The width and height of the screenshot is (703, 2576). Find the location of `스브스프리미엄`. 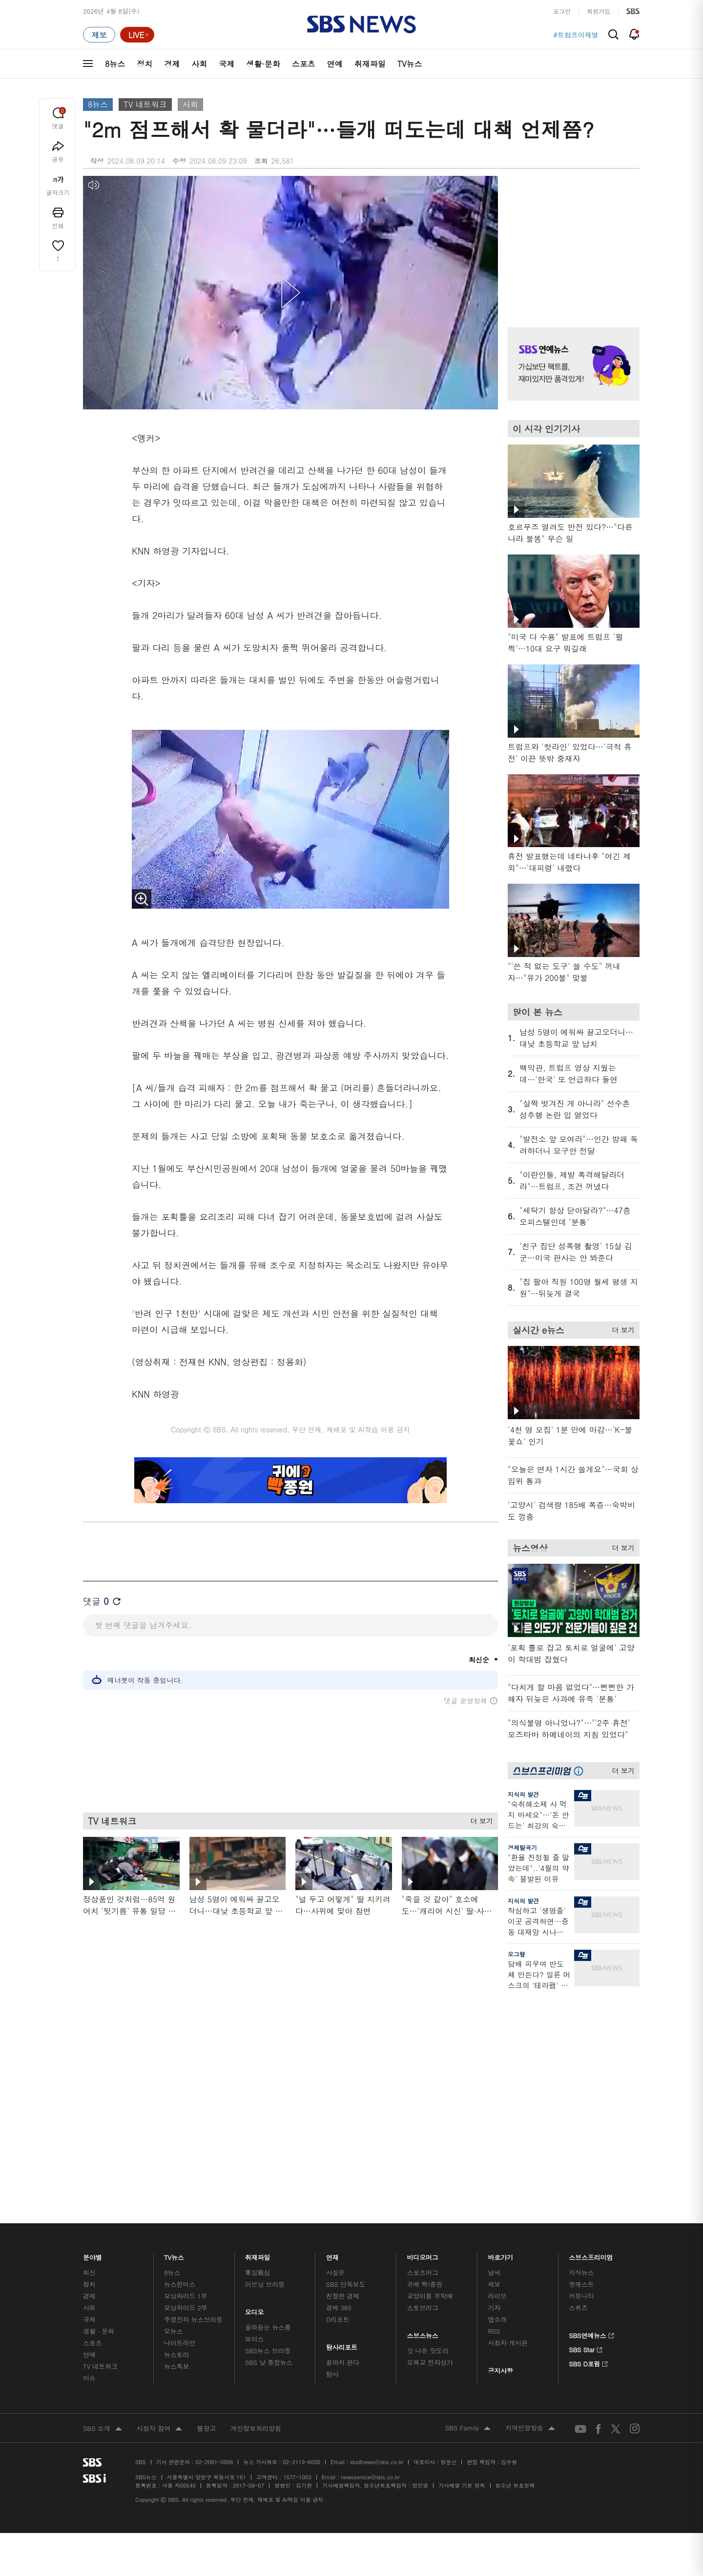

스브스프리미엄 is located at coordinates (591, 2013).